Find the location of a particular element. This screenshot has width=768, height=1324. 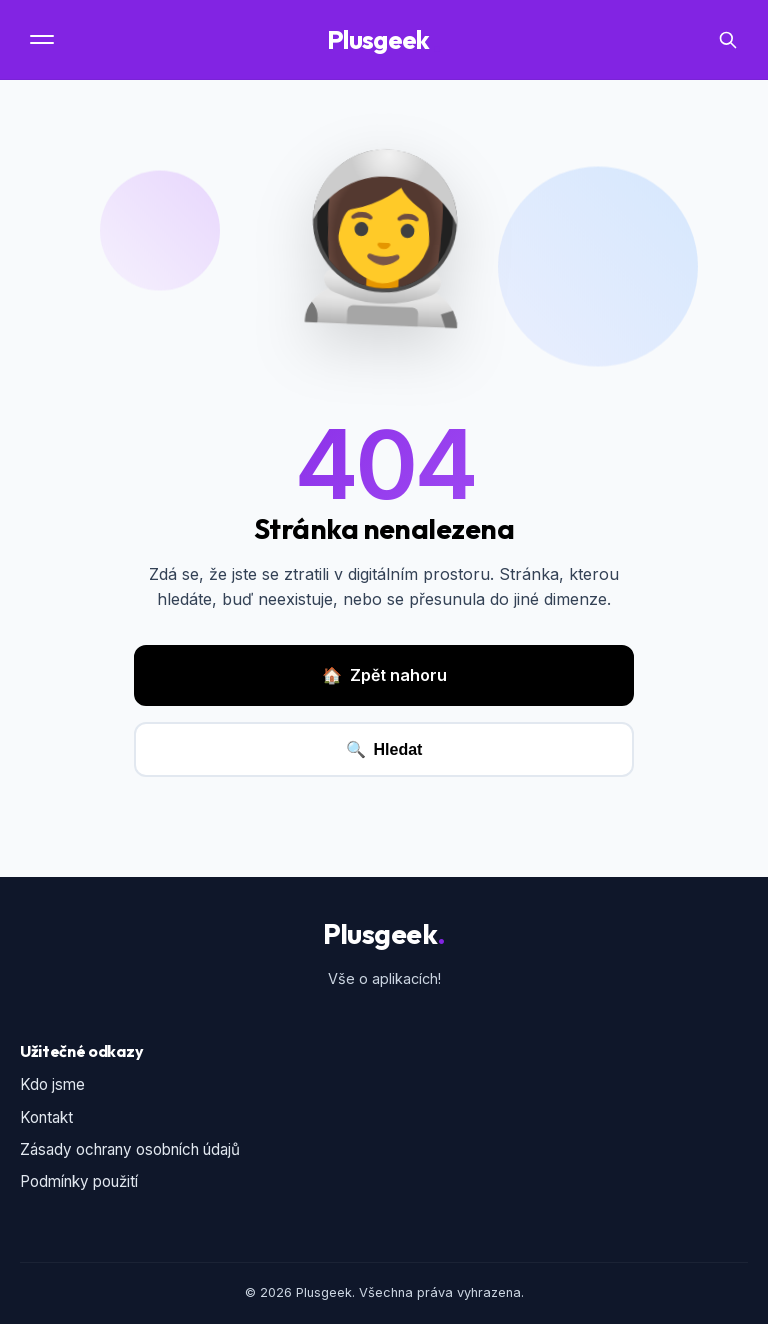

Zpět nahoru is located at coordinates (384, 676).